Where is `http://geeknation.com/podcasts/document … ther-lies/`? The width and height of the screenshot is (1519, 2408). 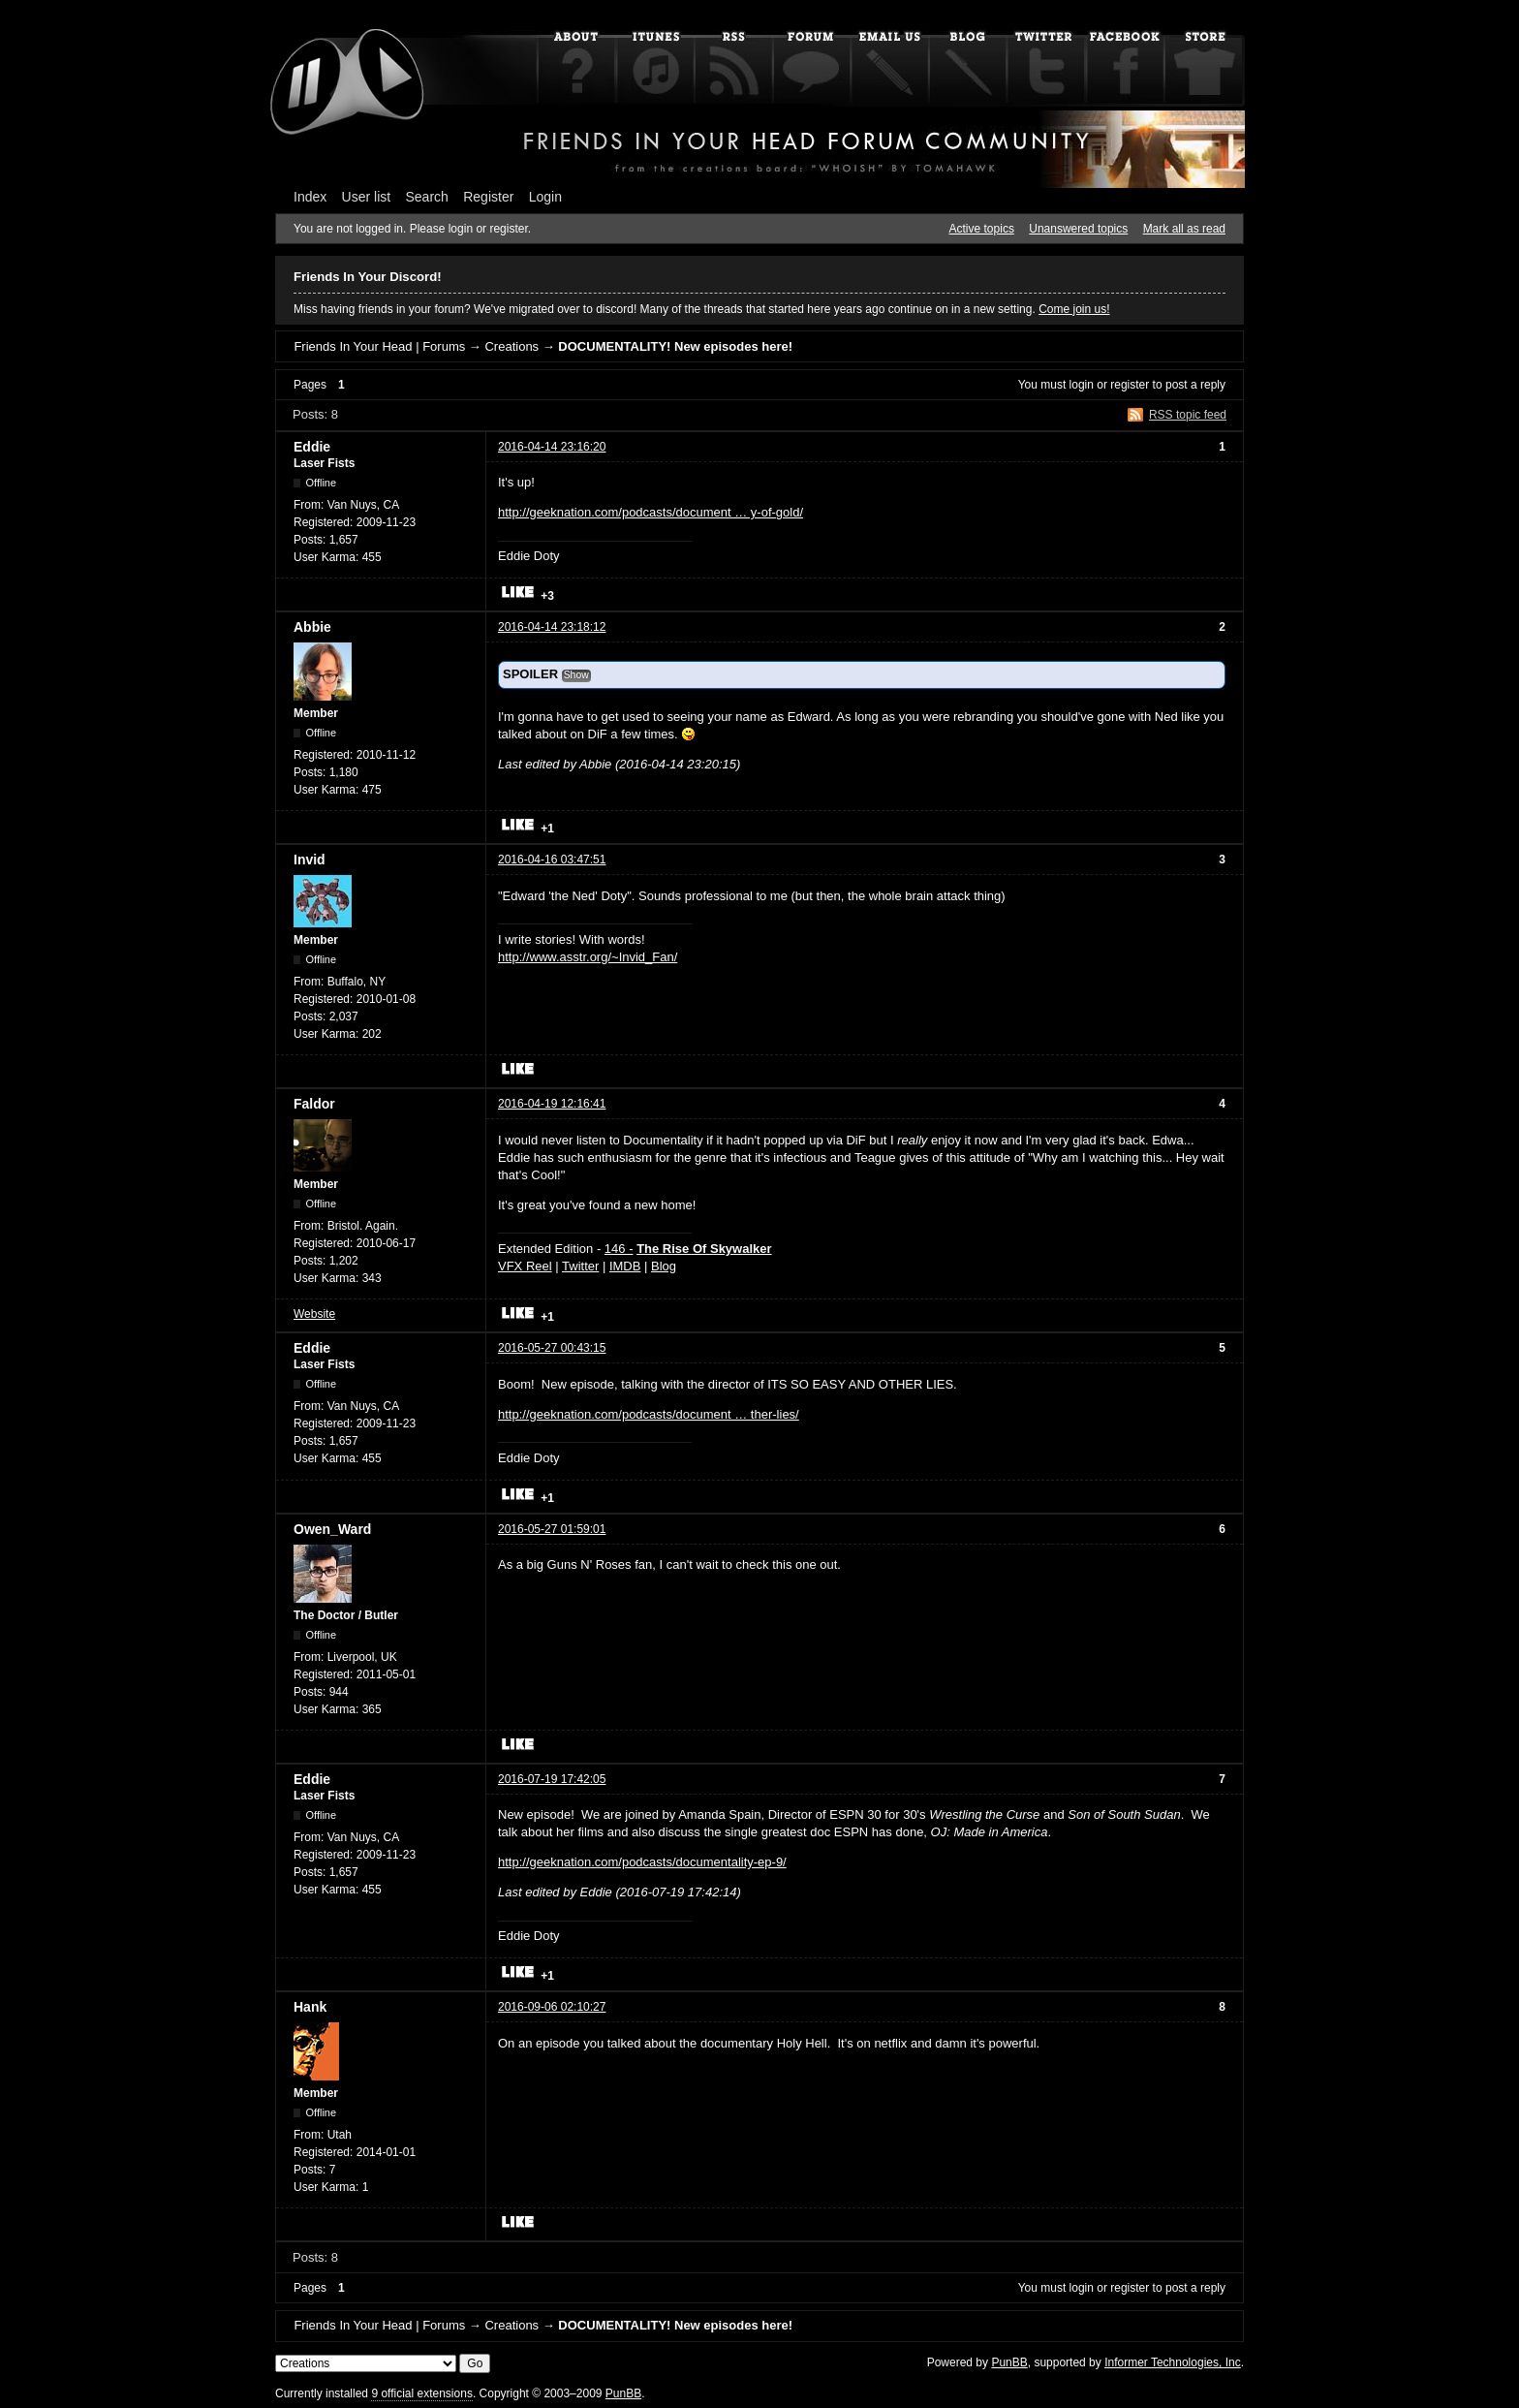 http://geeknation.com/podcasts/document … ther-lies/ is located at coordinates (648, 1414).